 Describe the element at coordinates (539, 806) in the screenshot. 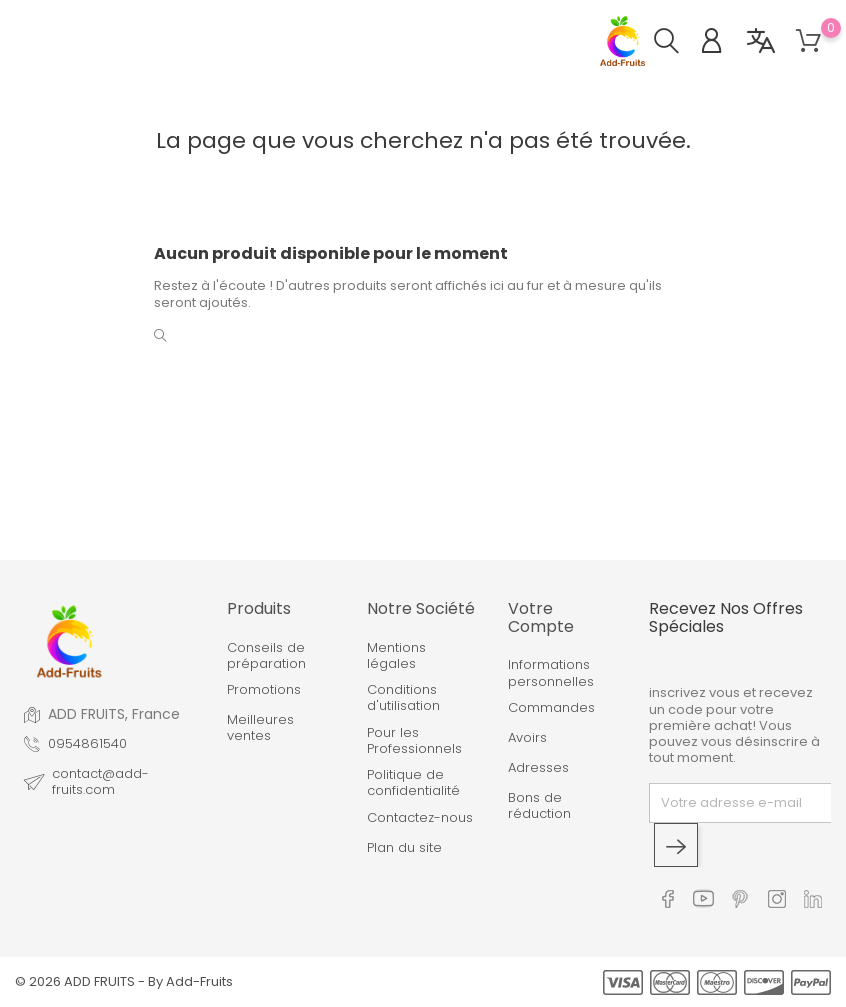

I see `Bons de réduction` at that location.